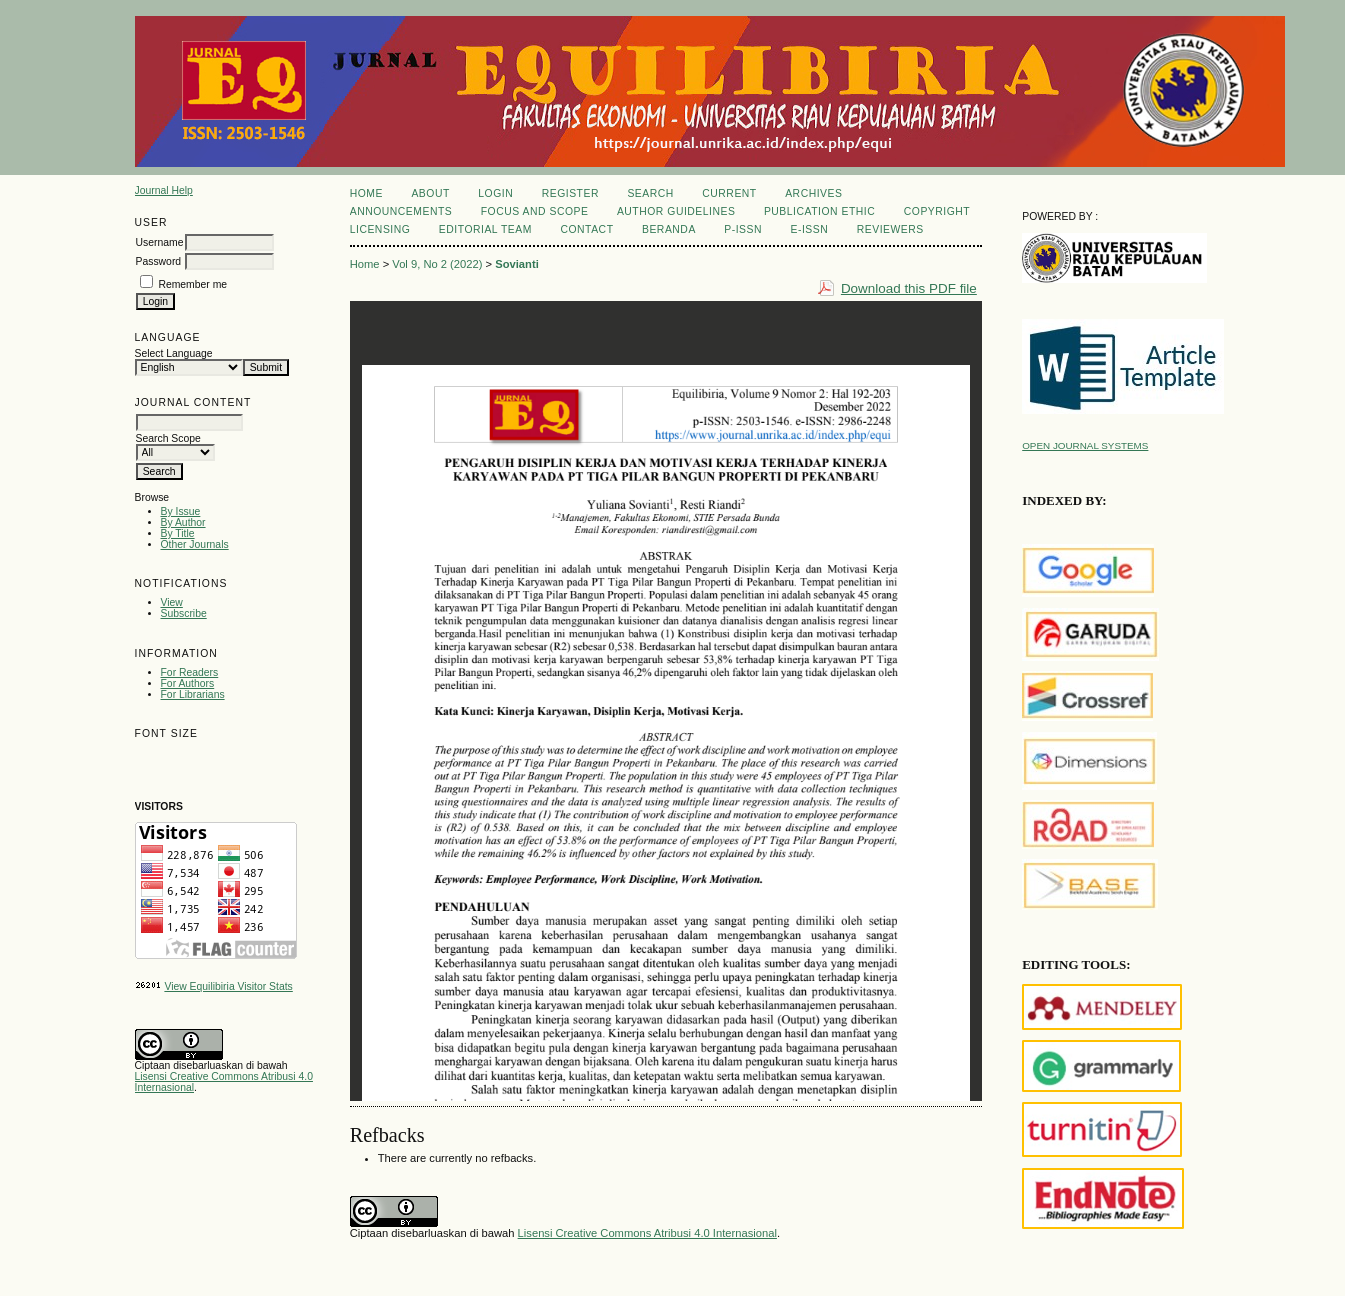  I want to click on Select Language, so click(174, 353).